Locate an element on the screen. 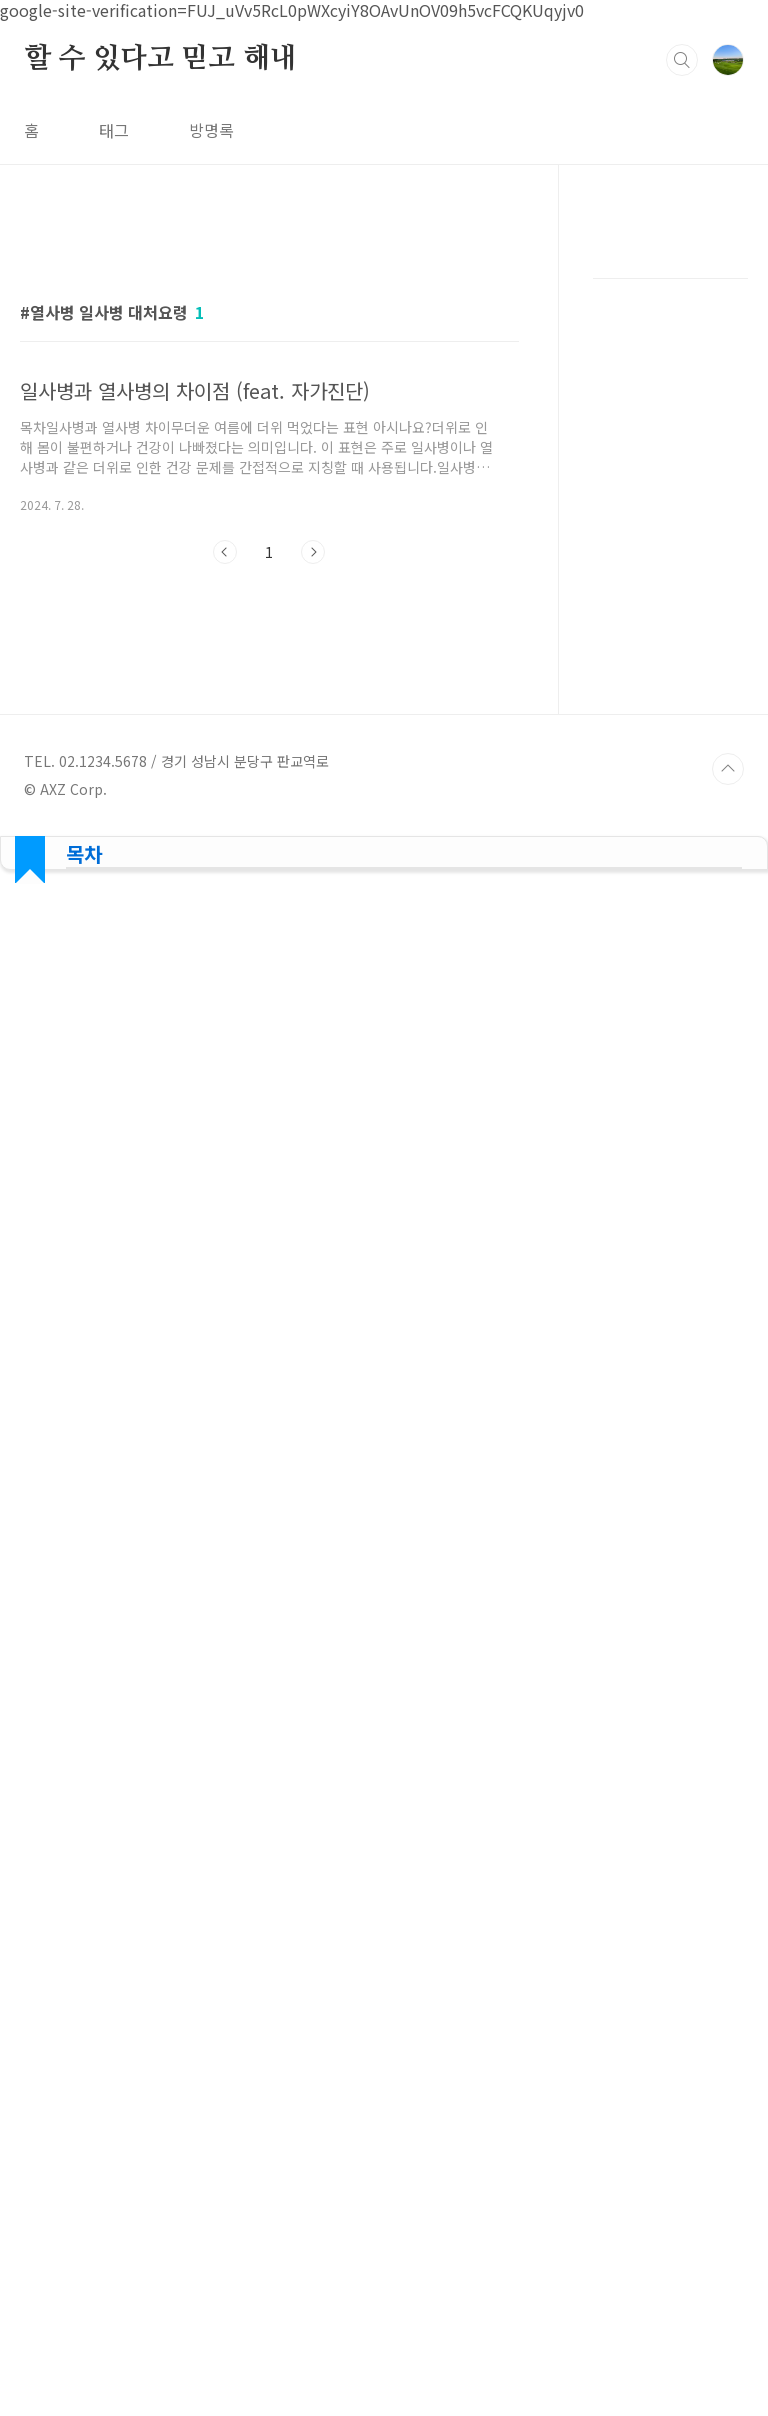  방명록 is located at coordinates (211, 130).